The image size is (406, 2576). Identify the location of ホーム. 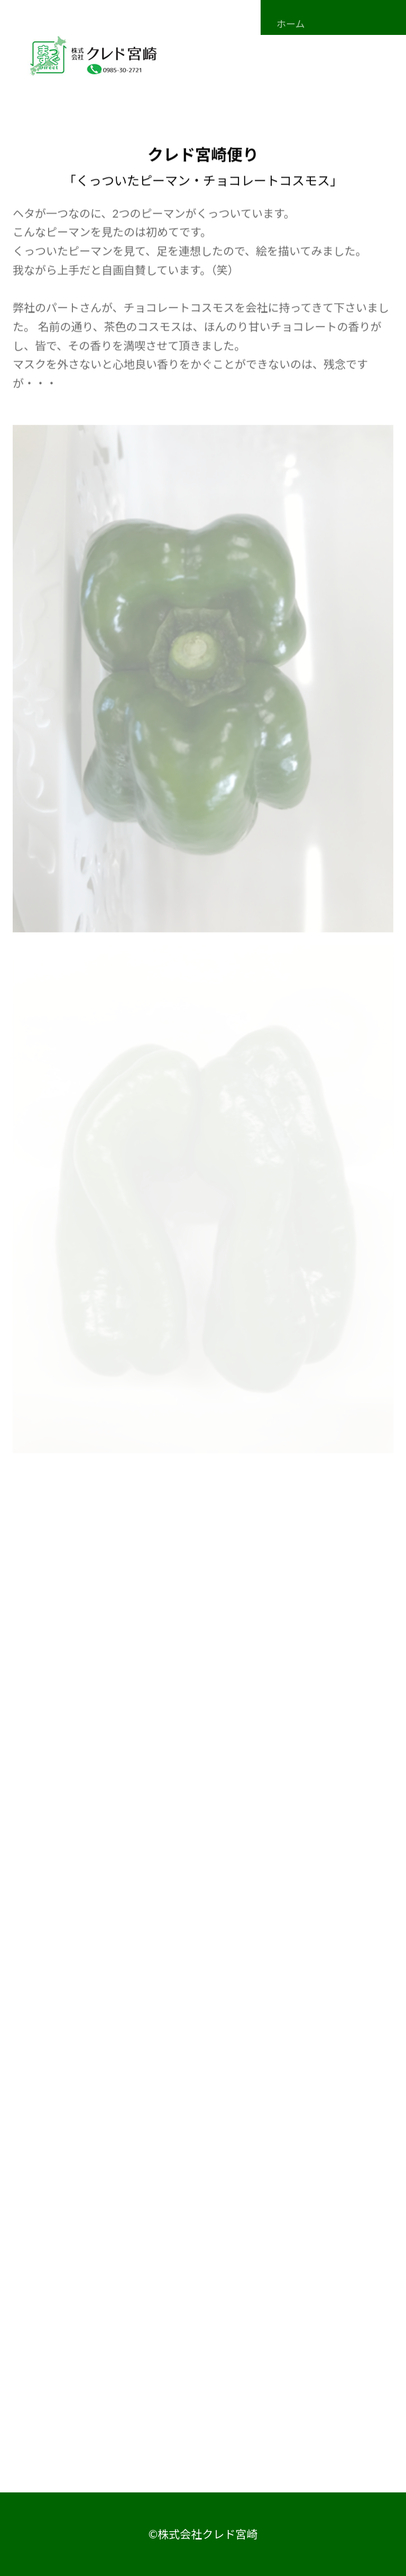
(290, 24).